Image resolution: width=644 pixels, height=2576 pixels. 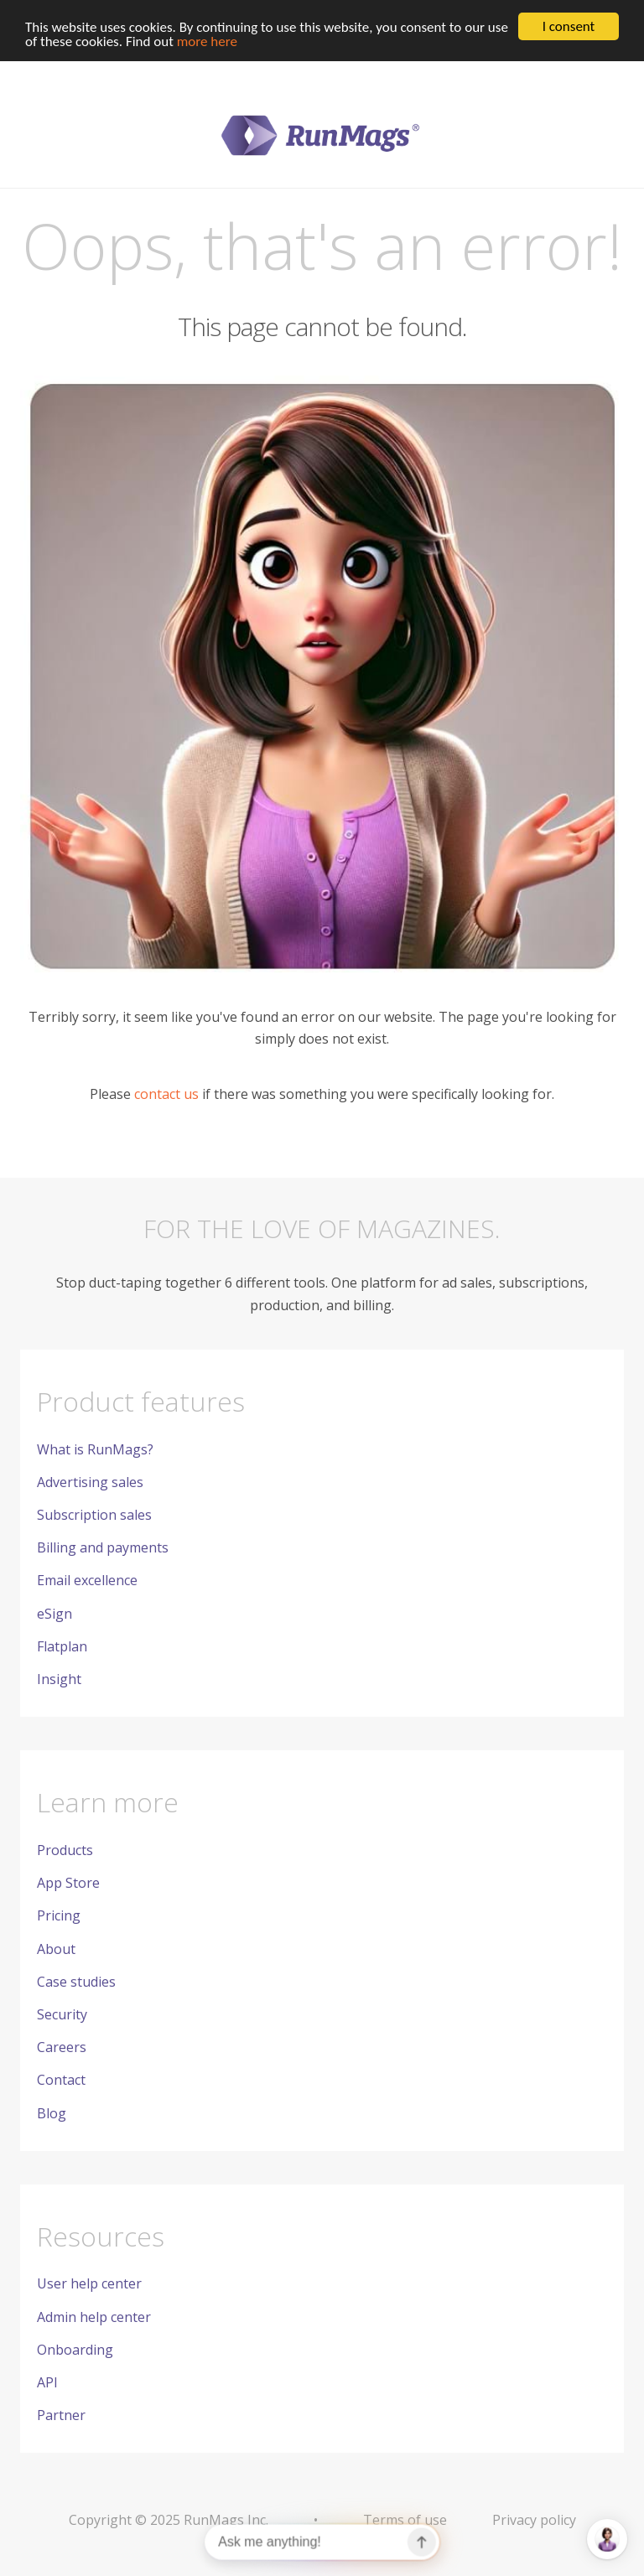 I want to click on I consent, so click(x=569, y=26).